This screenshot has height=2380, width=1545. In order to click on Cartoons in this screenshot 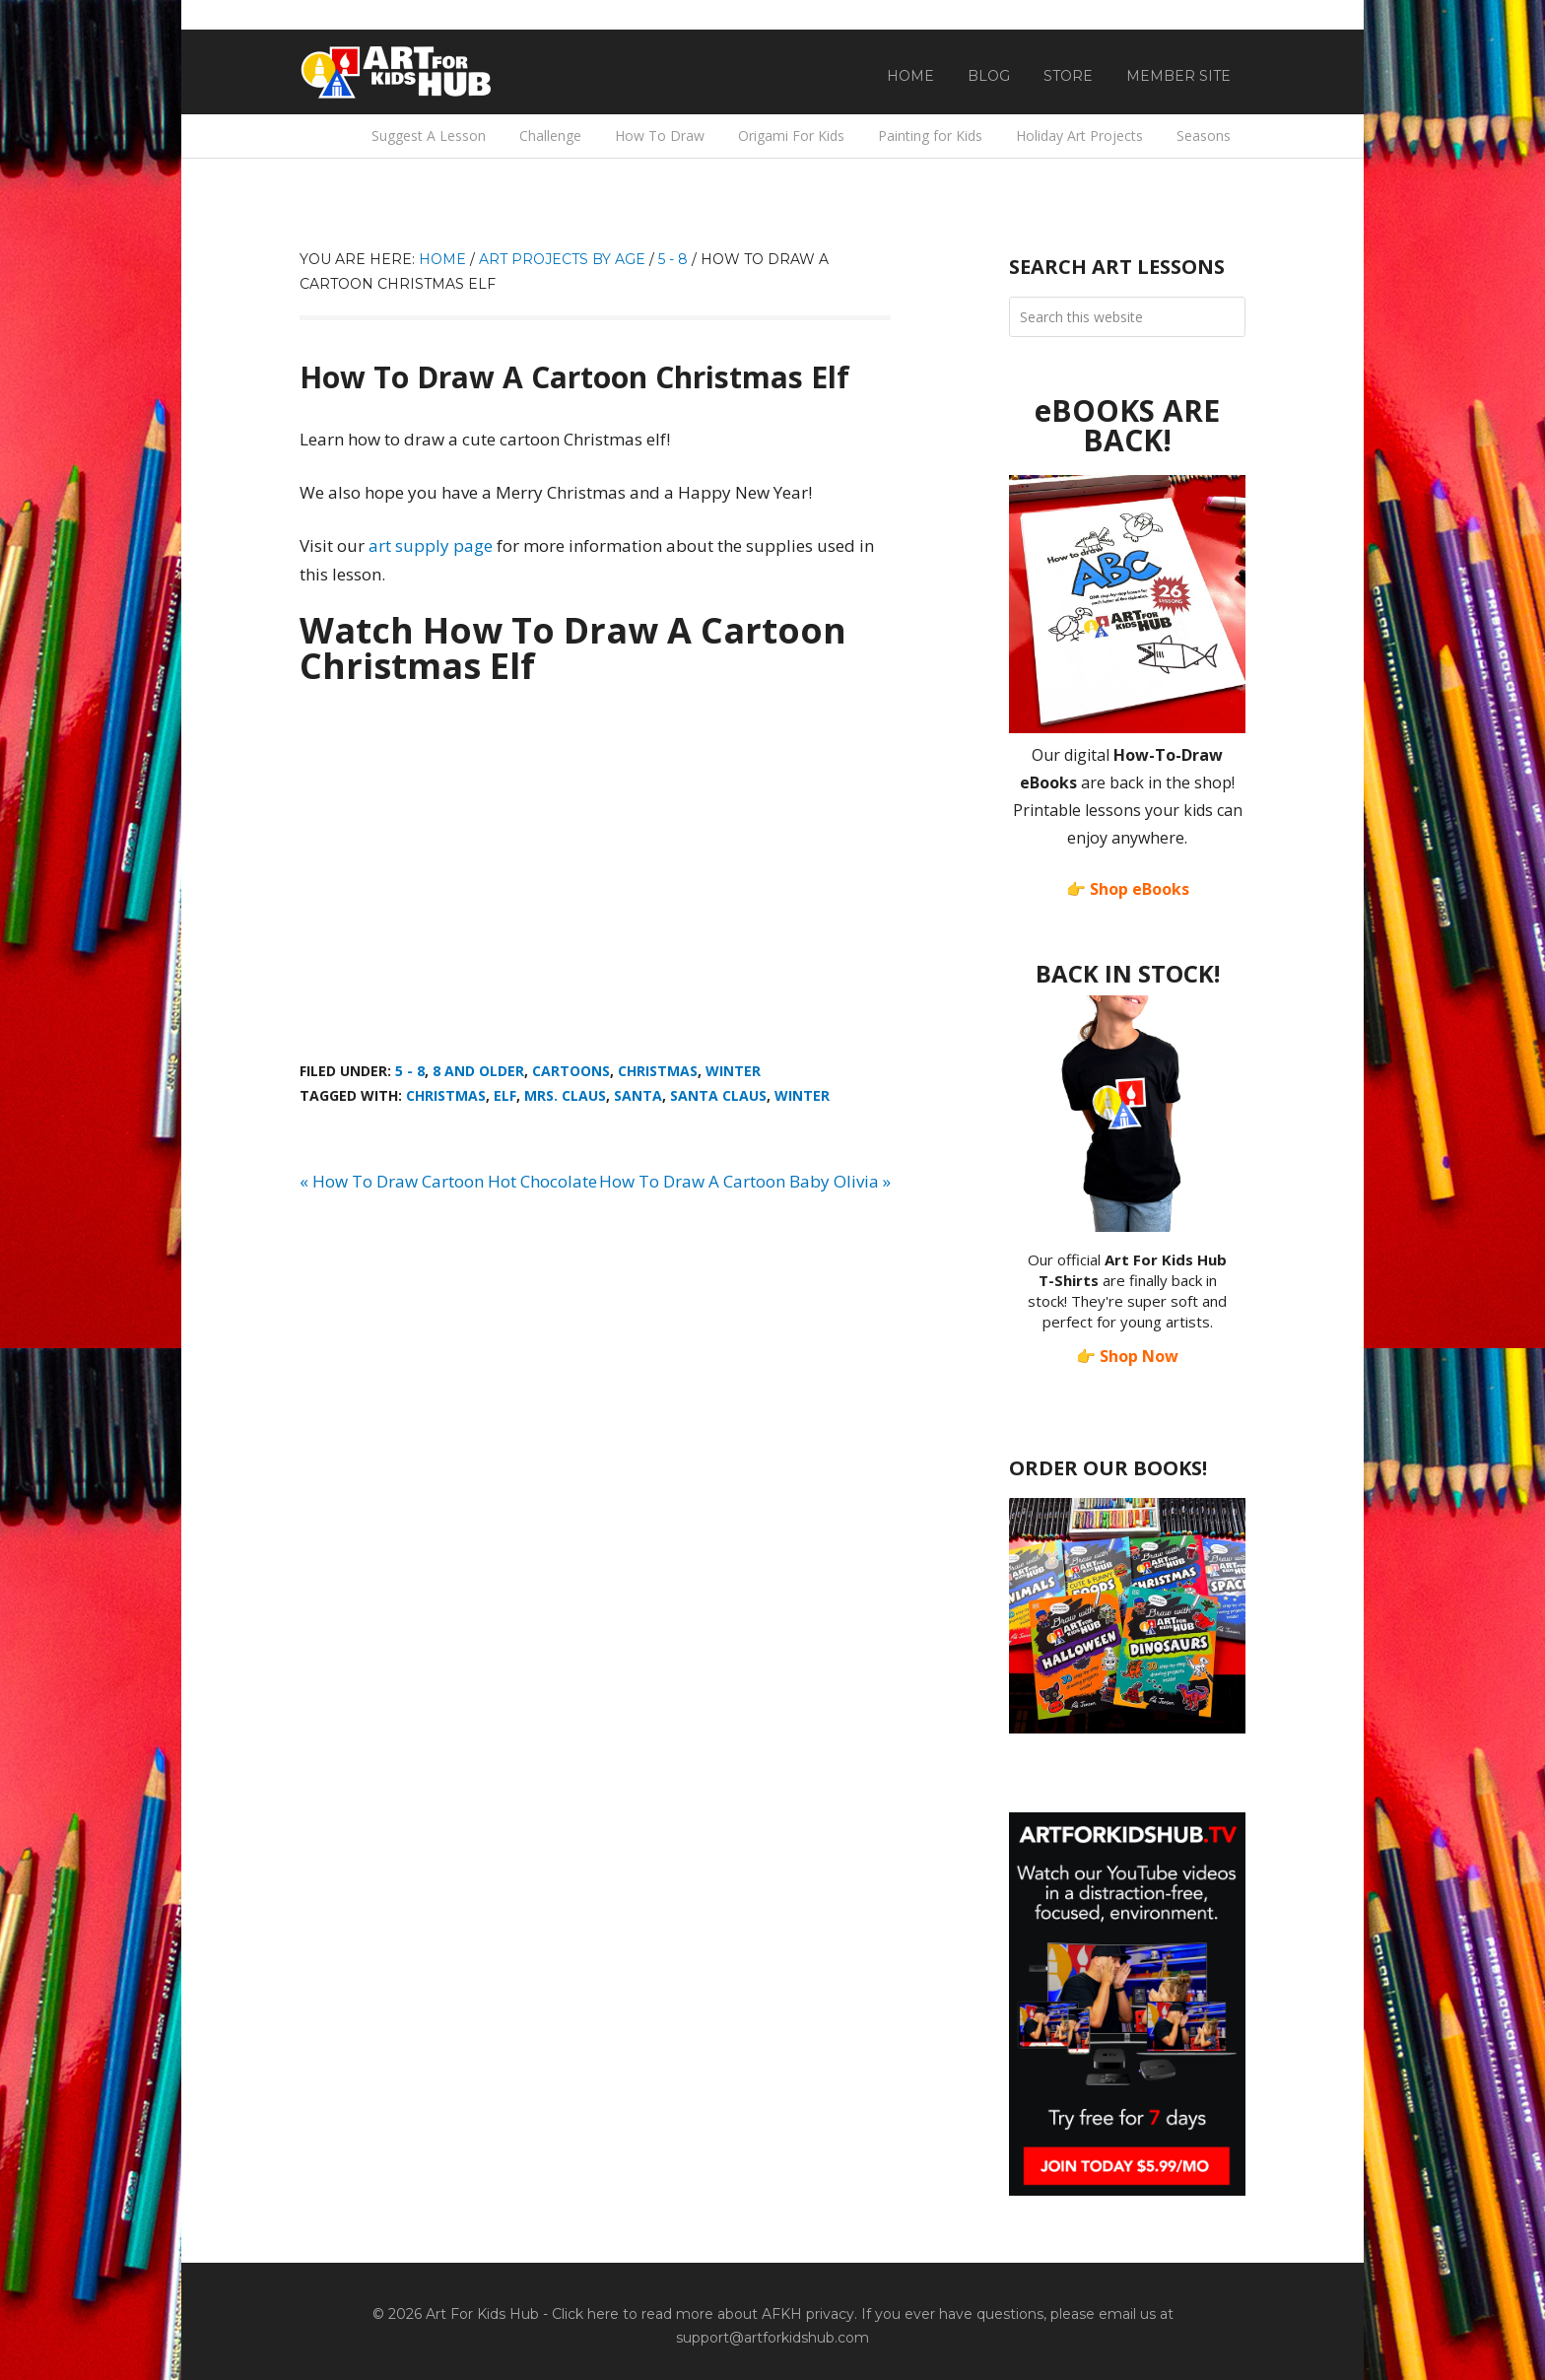, I will do `click(571, 1070)`.